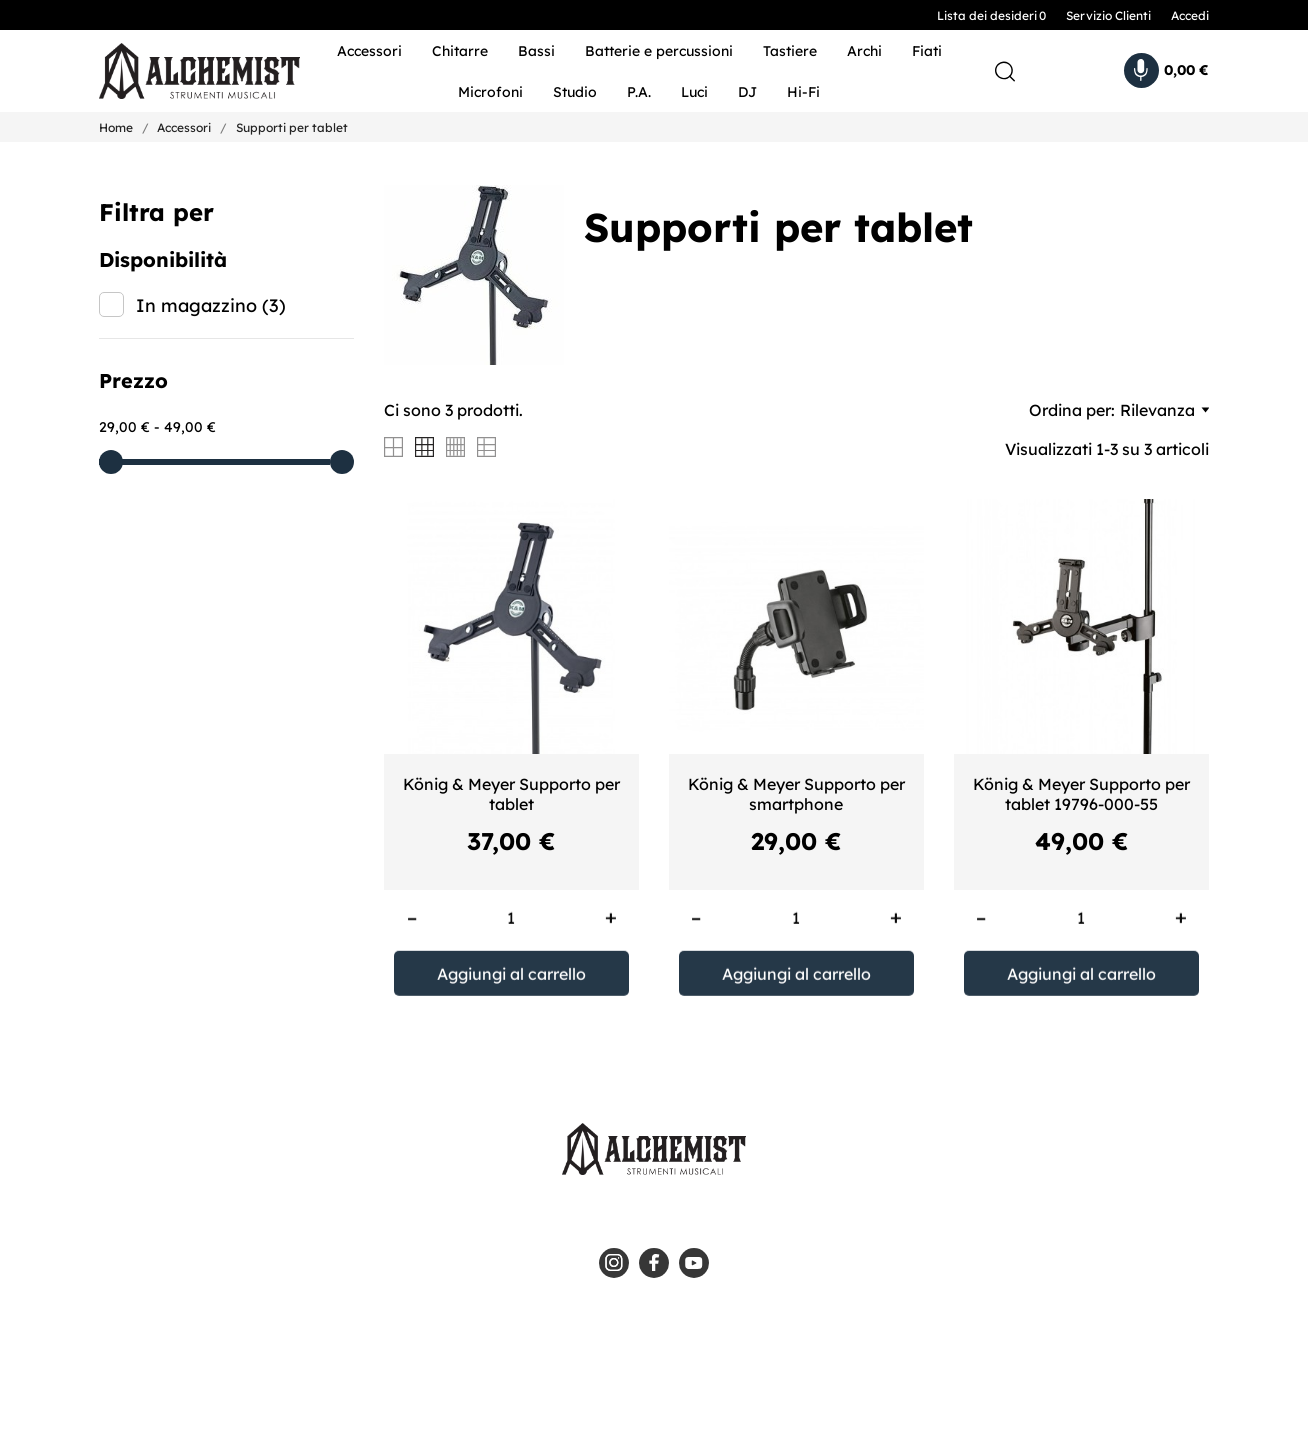  I want to click on Luci, so click(694, 92).